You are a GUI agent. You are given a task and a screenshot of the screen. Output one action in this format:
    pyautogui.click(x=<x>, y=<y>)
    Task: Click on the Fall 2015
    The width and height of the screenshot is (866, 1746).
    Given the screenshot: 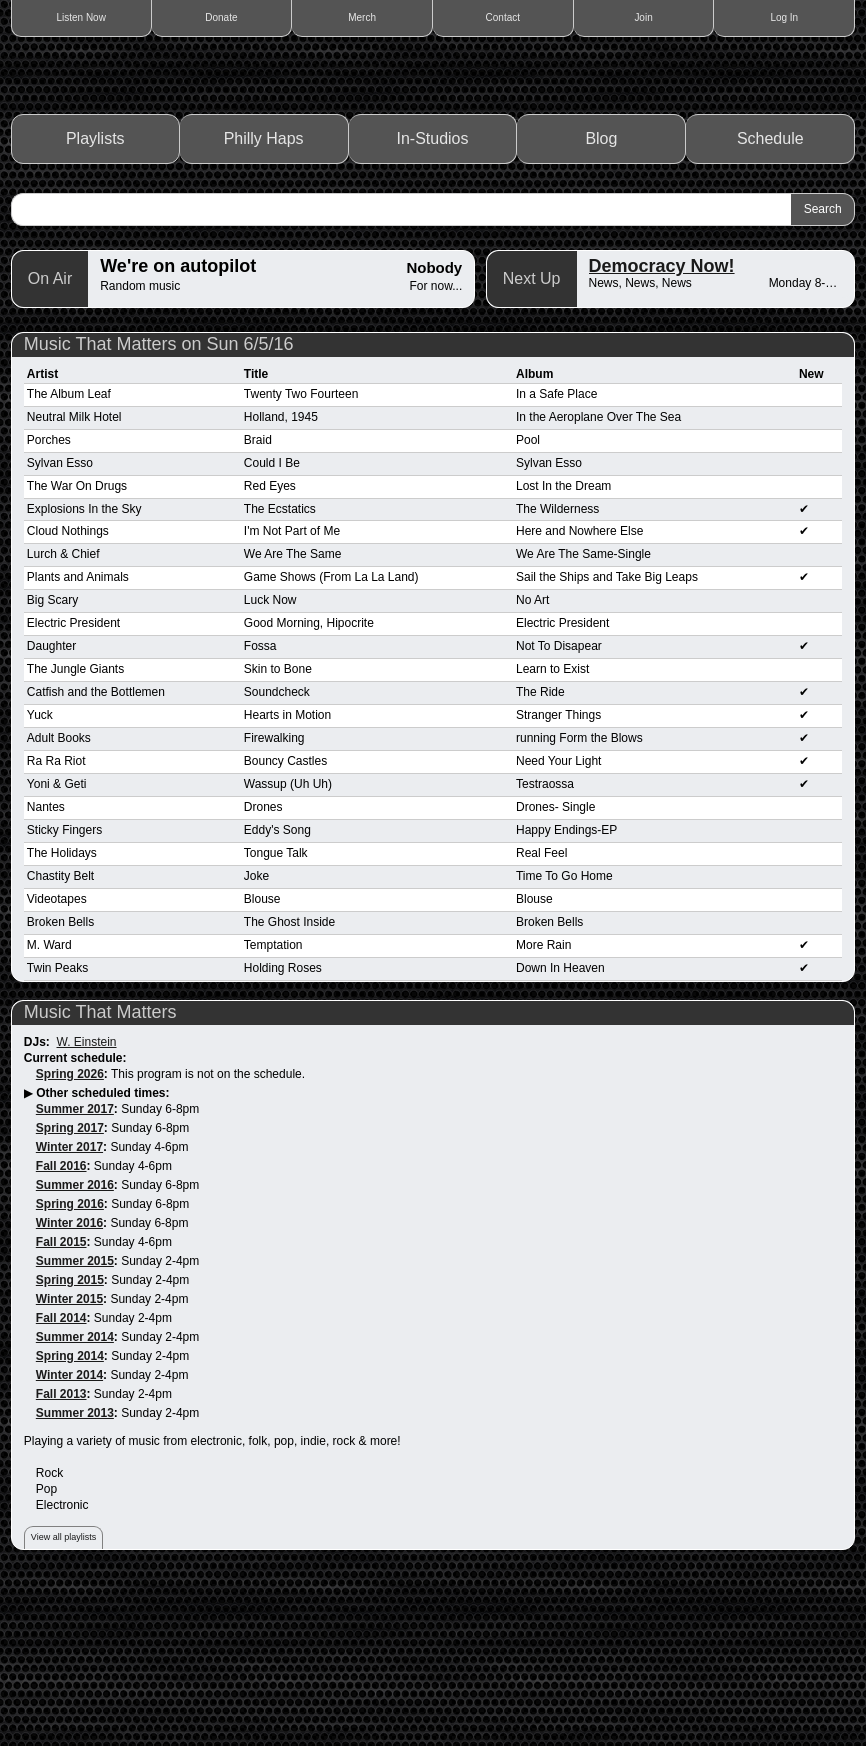 What is the action you would take?
    pyautogui.click(x=61, y=1404)
    